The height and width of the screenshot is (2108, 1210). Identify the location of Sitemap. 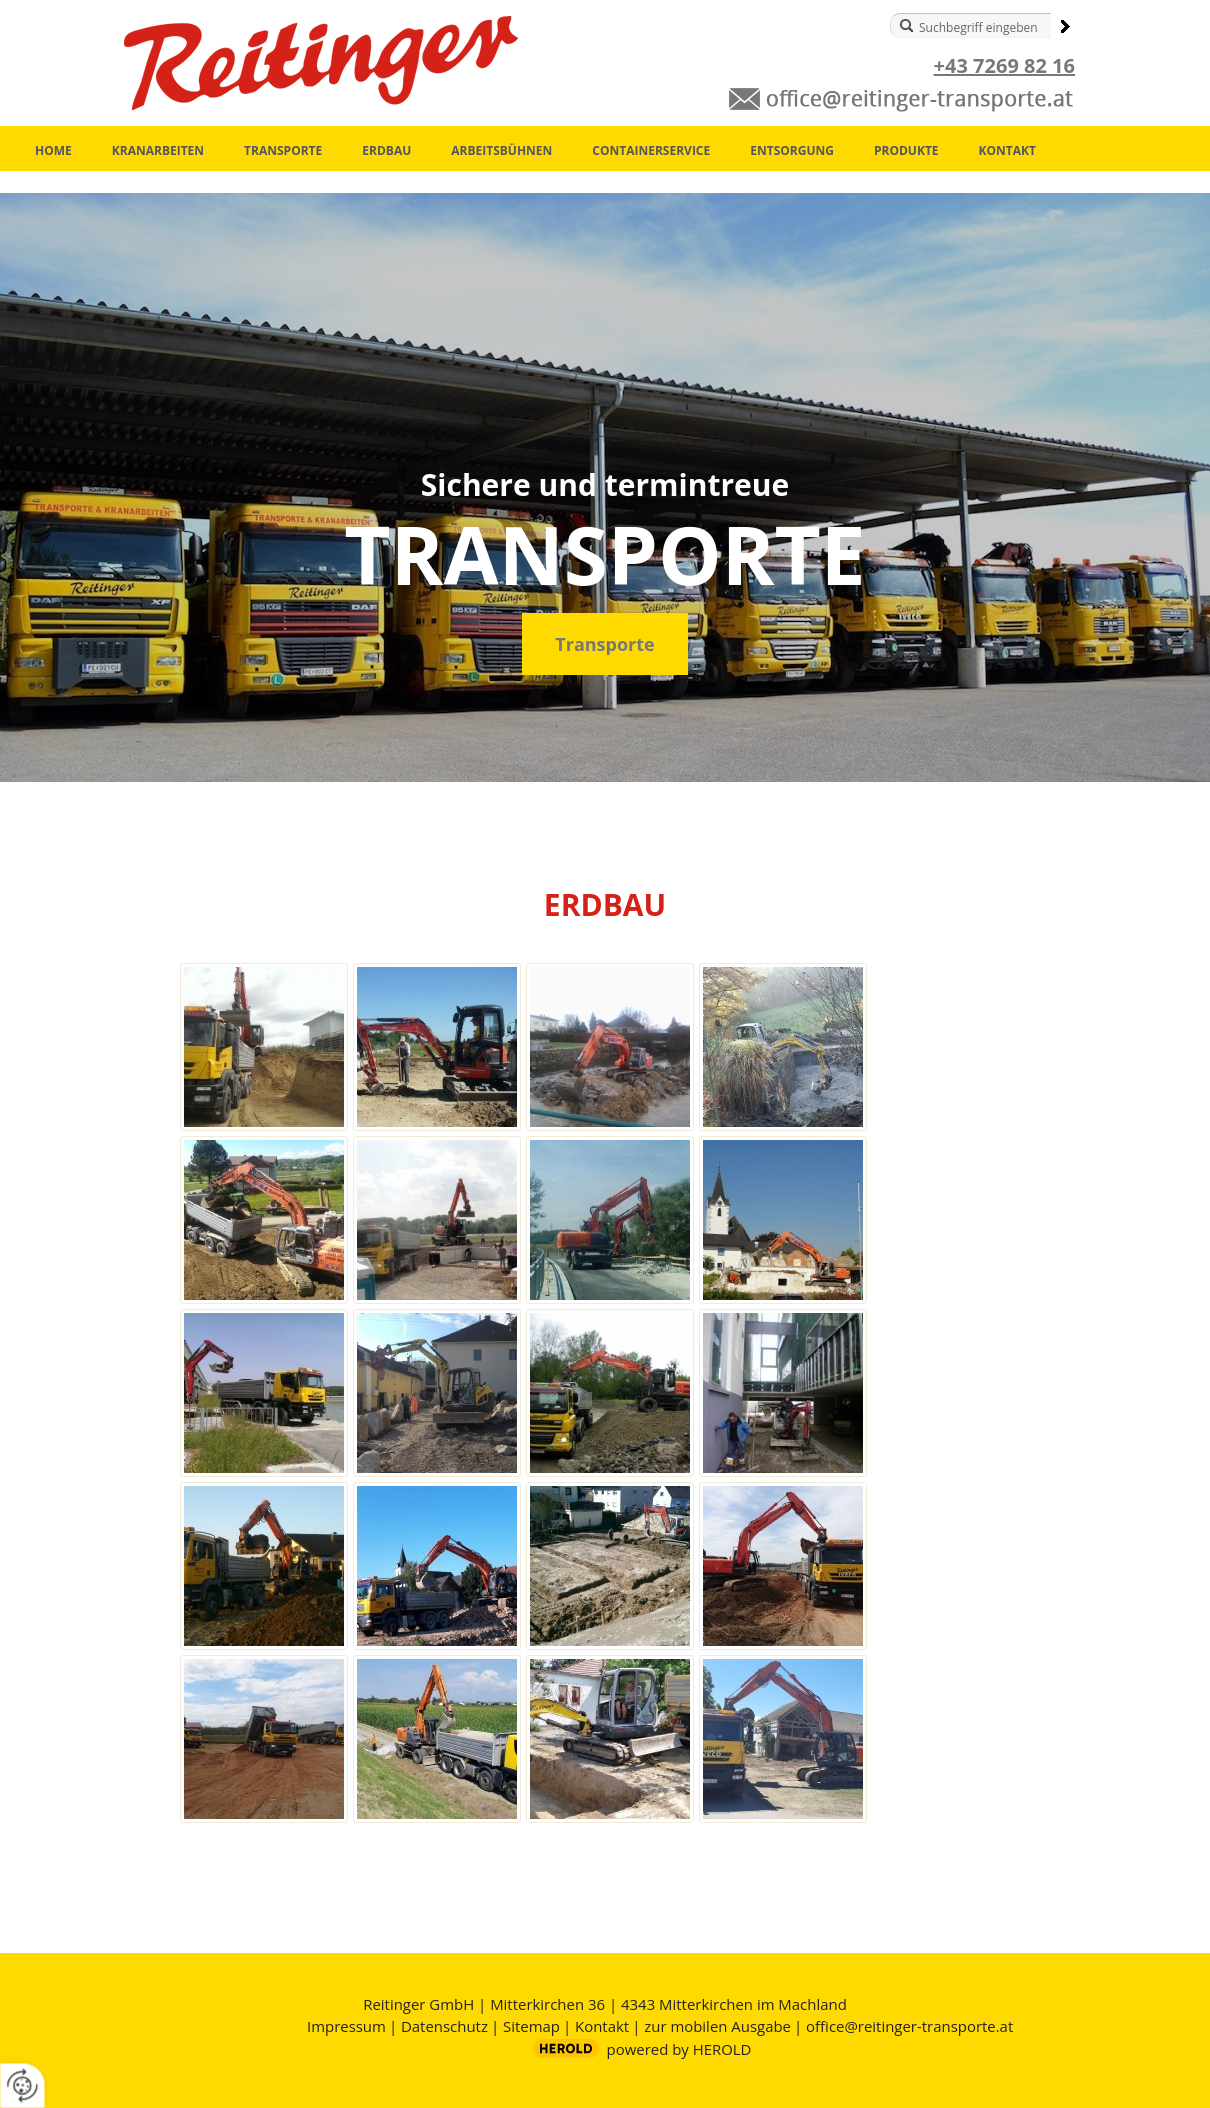
(531, 2026).